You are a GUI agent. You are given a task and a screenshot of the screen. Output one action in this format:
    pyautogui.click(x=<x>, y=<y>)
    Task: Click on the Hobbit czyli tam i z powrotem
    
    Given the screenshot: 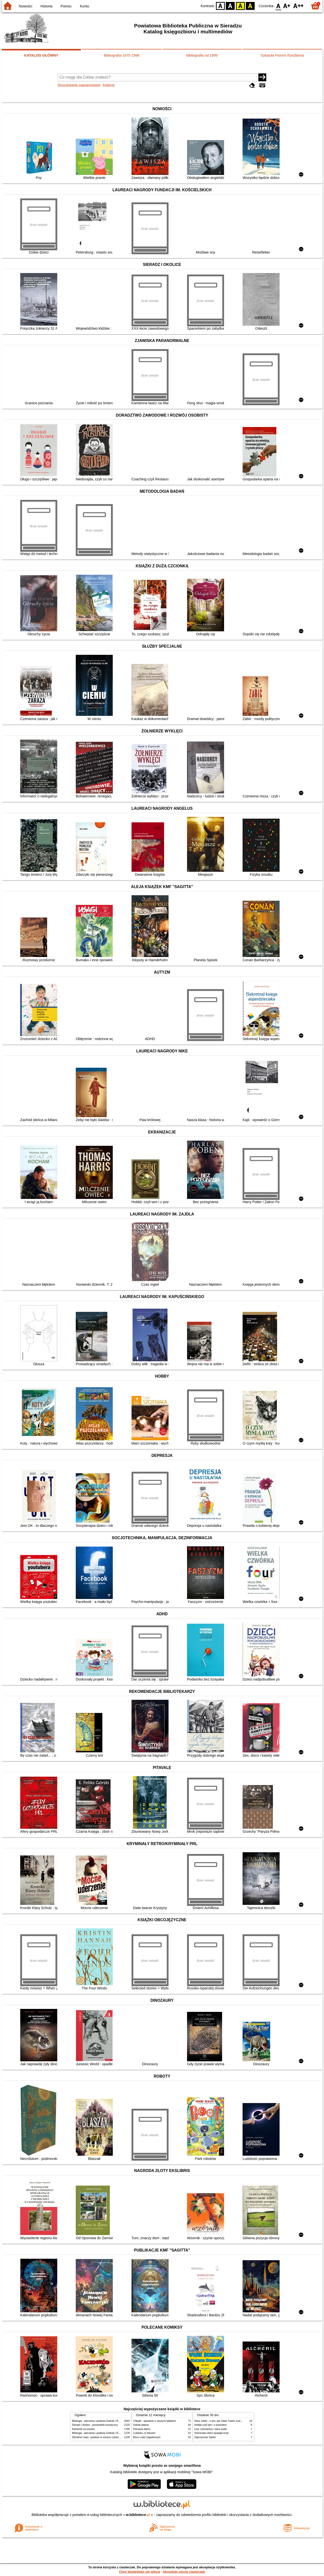 What is the action you would take?
    pyautogui.click(x=210, y=2425)
    